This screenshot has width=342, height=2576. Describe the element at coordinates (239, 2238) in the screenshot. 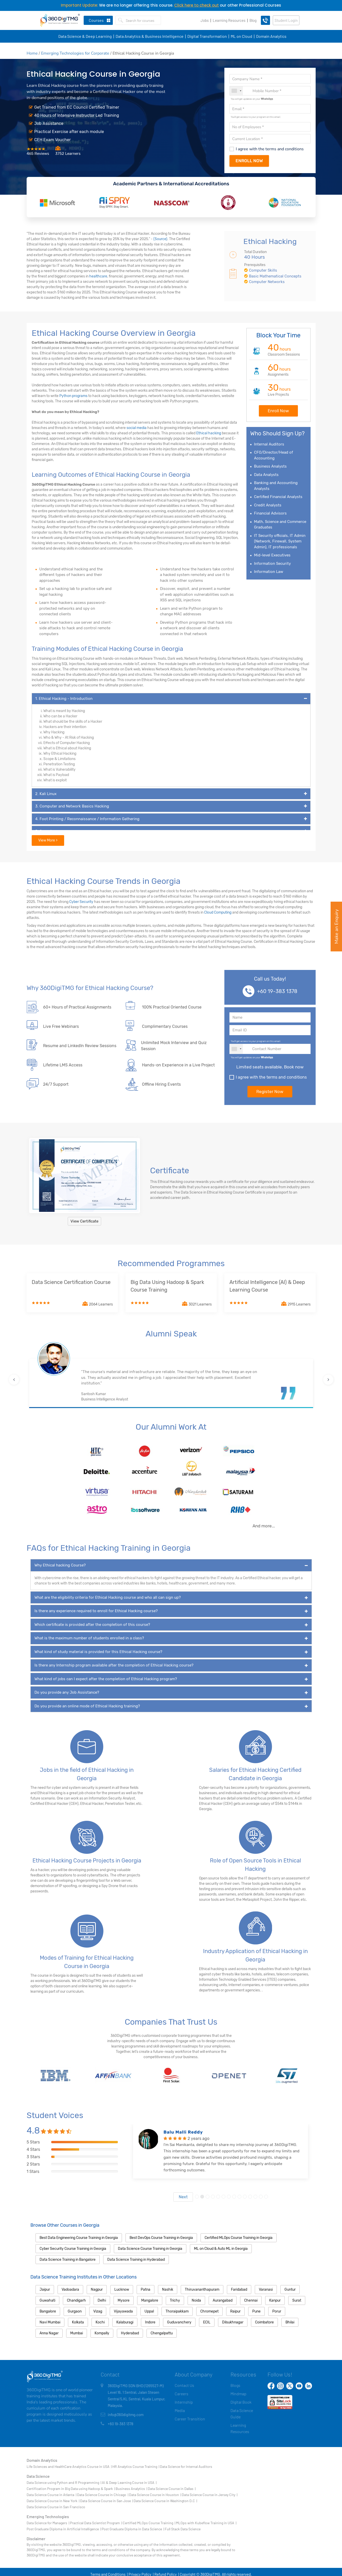

I see `Certified MLOps Course Training in Georgia` at that location.